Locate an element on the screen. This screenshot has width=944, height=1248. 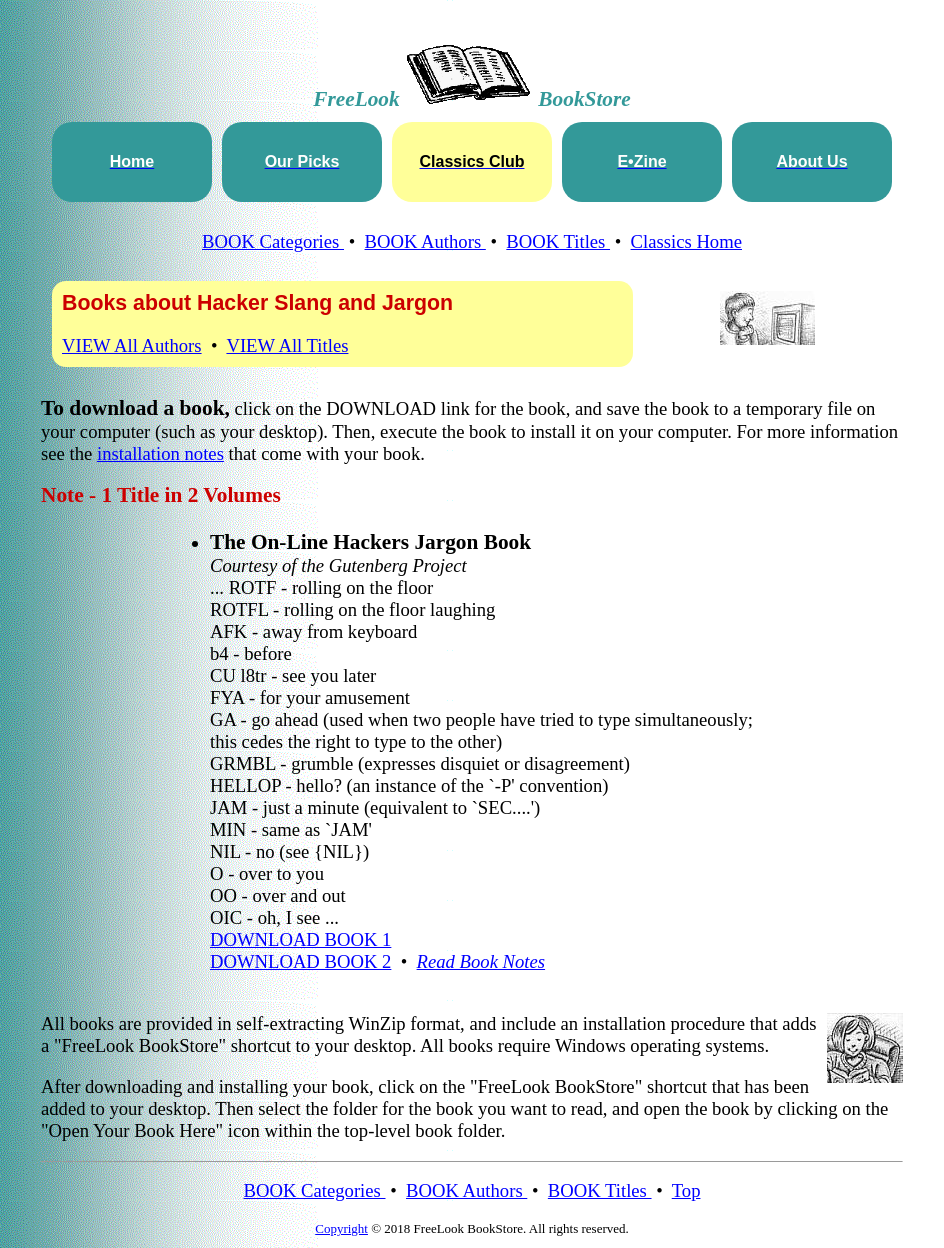
BOOK Titles is located at coordinates (558, 241).